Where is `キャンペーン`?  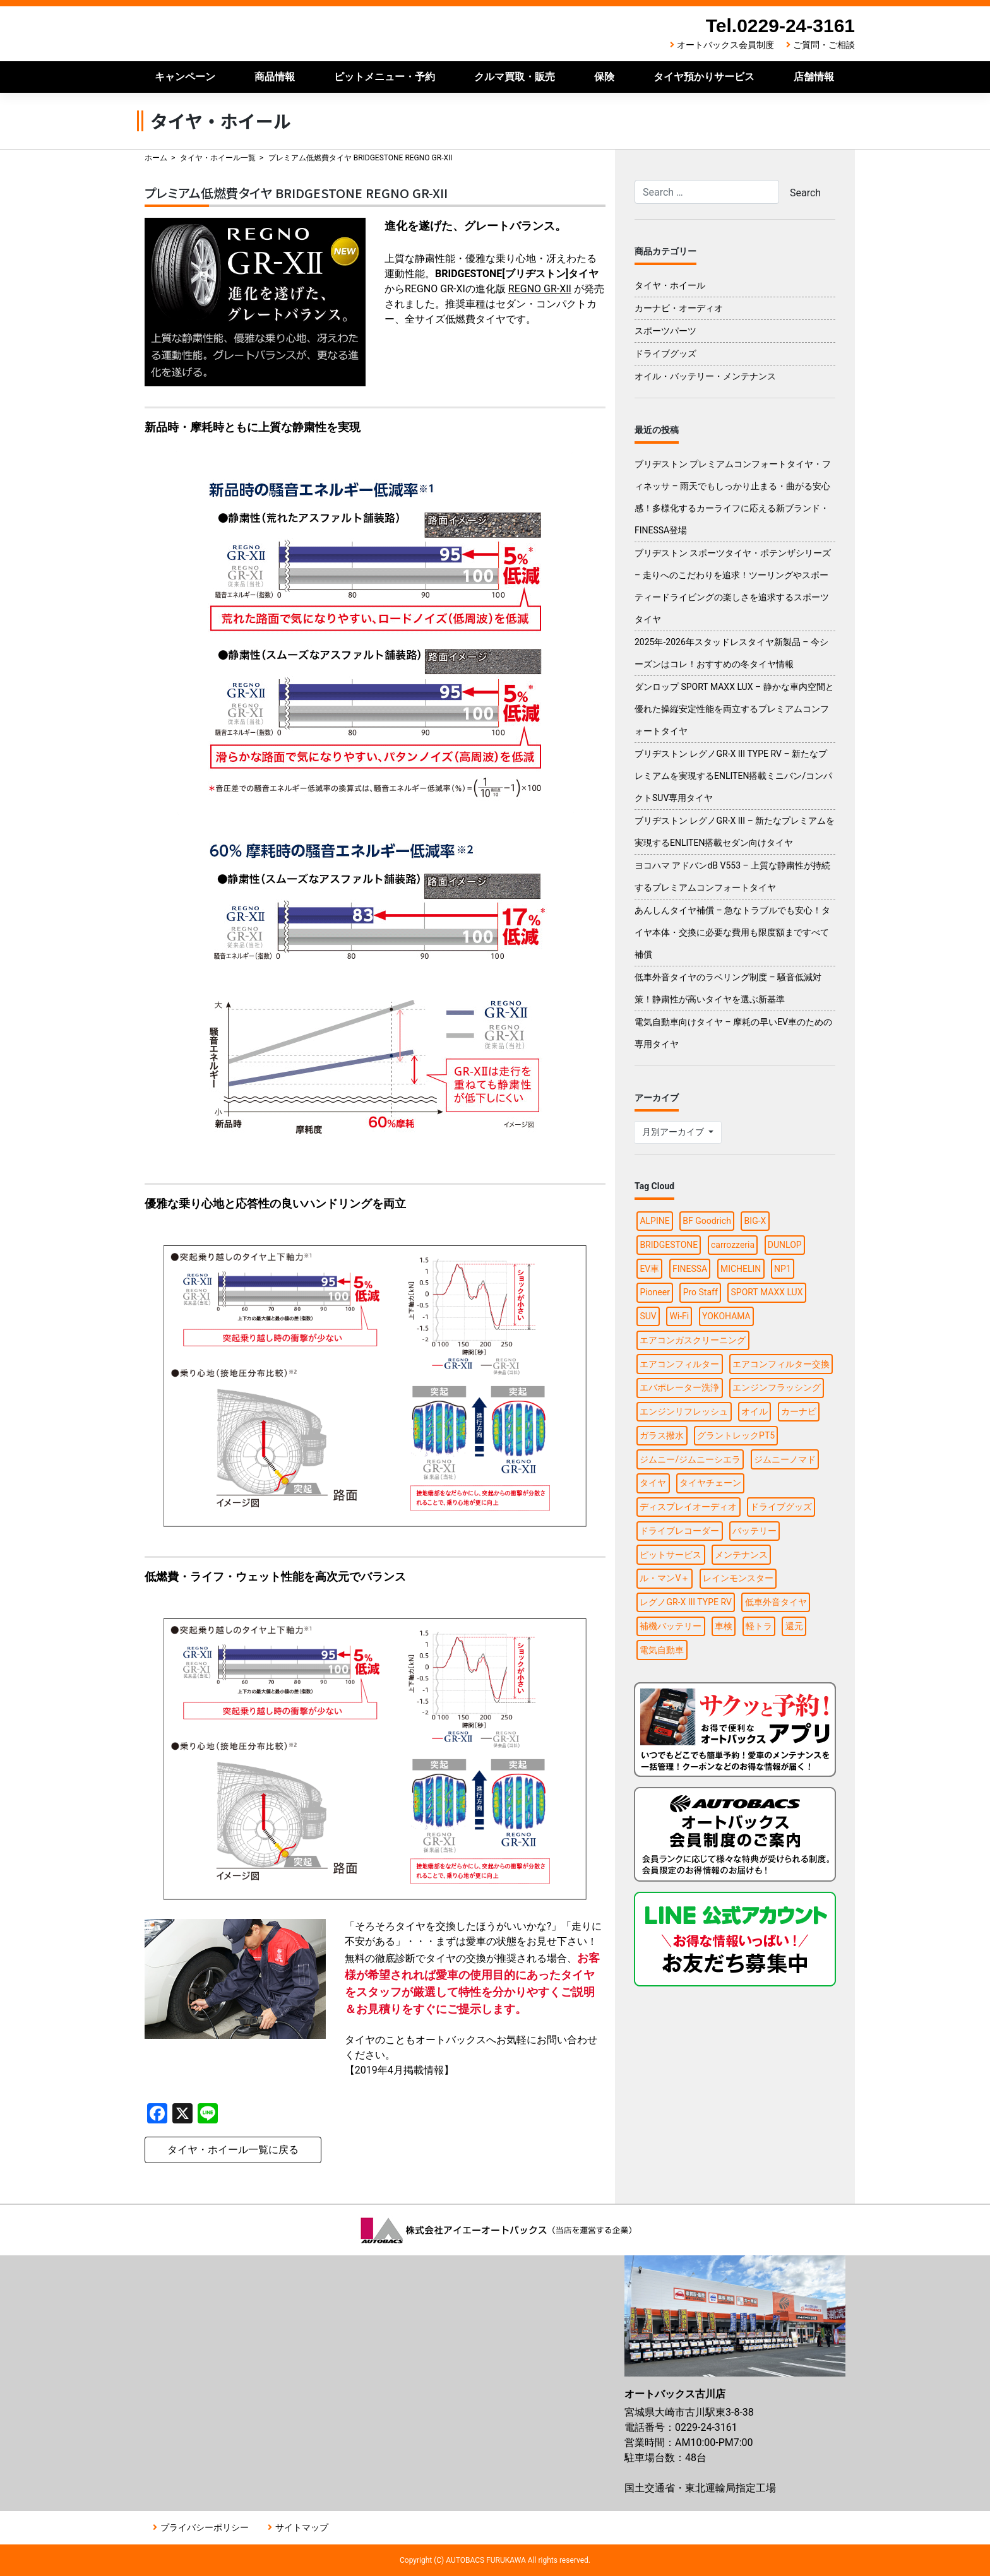
キャンペーン is located at coordinates (185, 77).